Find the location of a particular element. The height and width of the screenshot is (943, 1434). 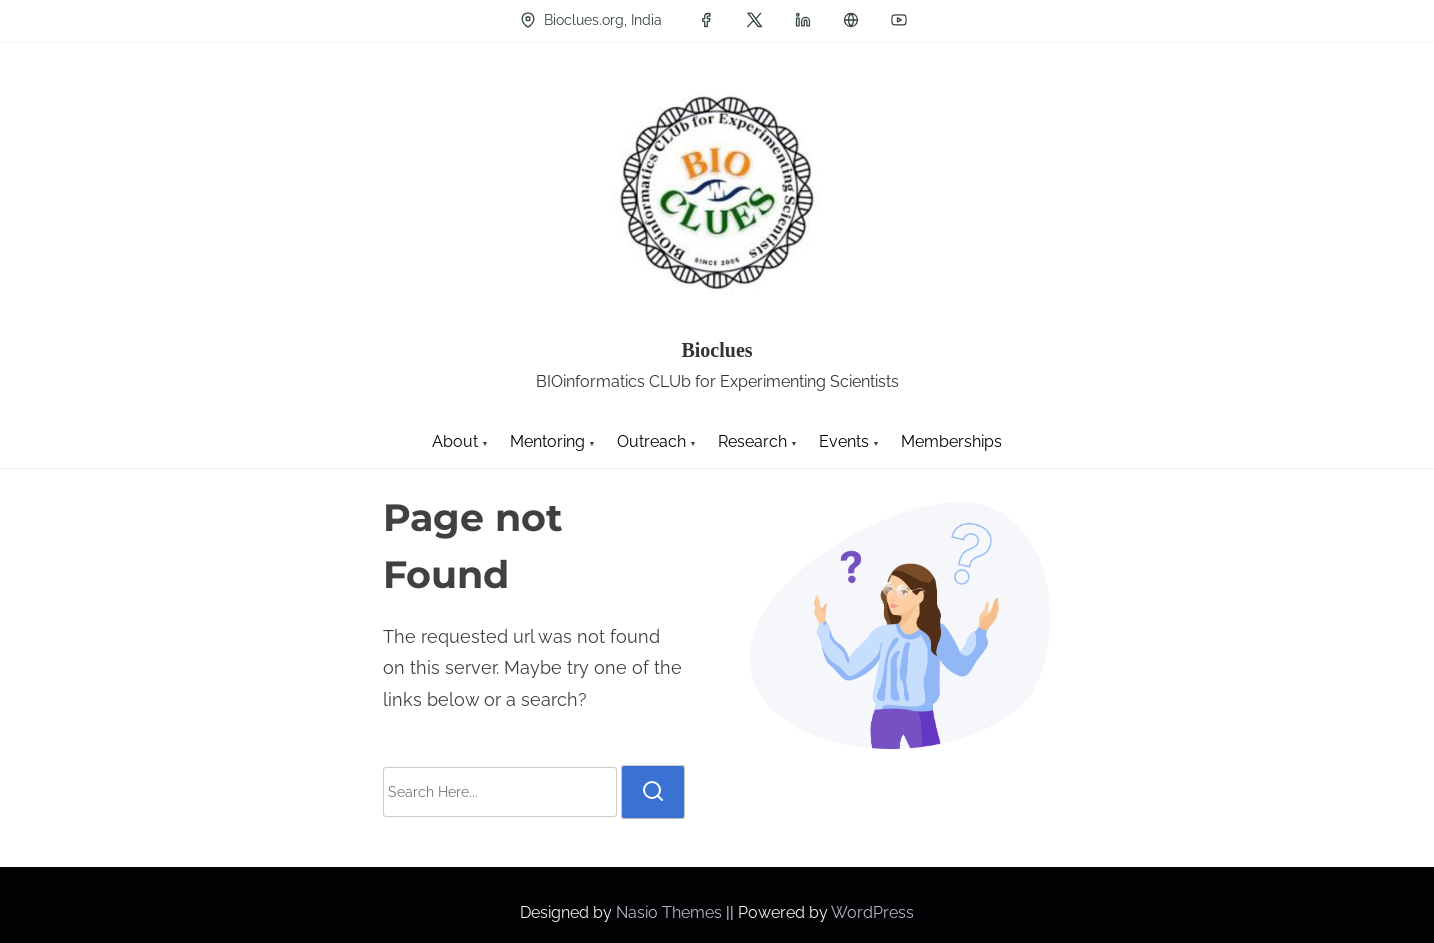

[youtube] is located at coordinates (899, 20).